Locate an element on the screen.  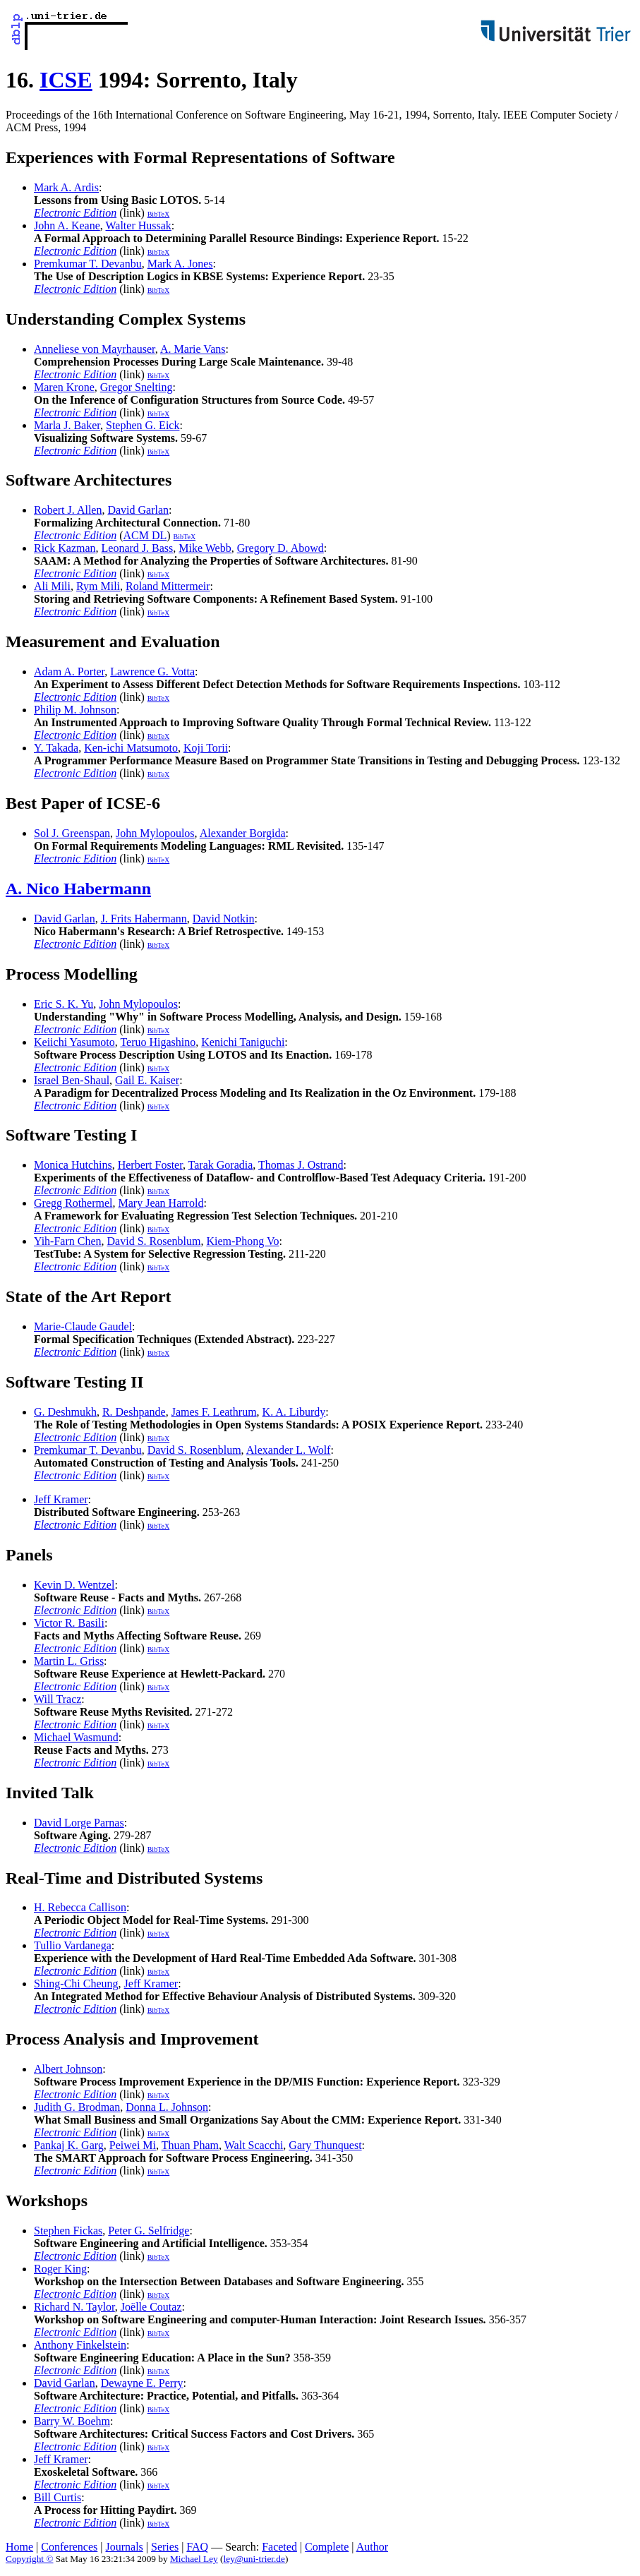
Jeff Kramer is located at coordinates (61, 1499).